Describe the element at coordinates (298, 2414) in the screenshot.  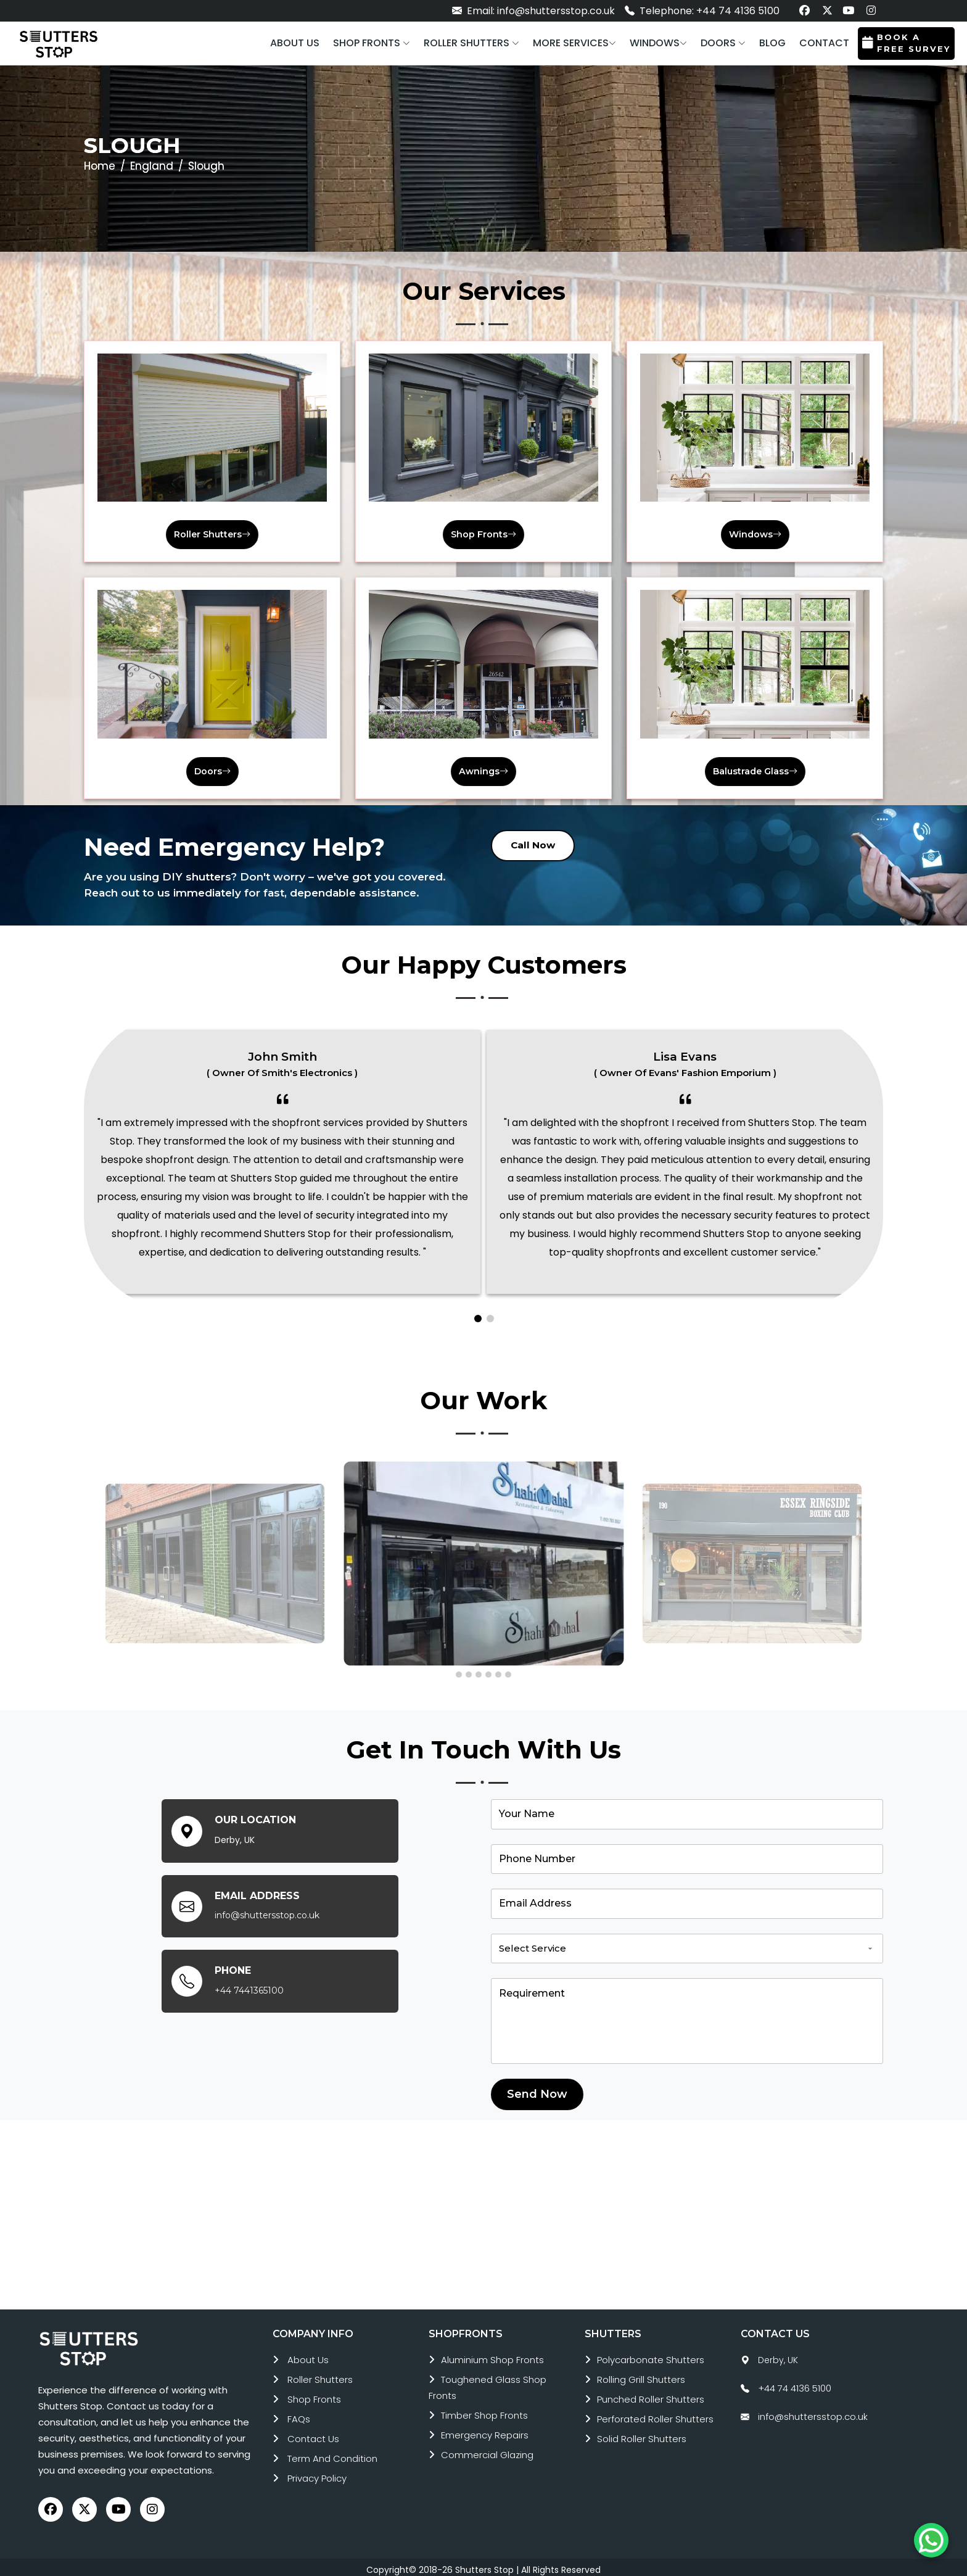
I see `FAQs` at that location.